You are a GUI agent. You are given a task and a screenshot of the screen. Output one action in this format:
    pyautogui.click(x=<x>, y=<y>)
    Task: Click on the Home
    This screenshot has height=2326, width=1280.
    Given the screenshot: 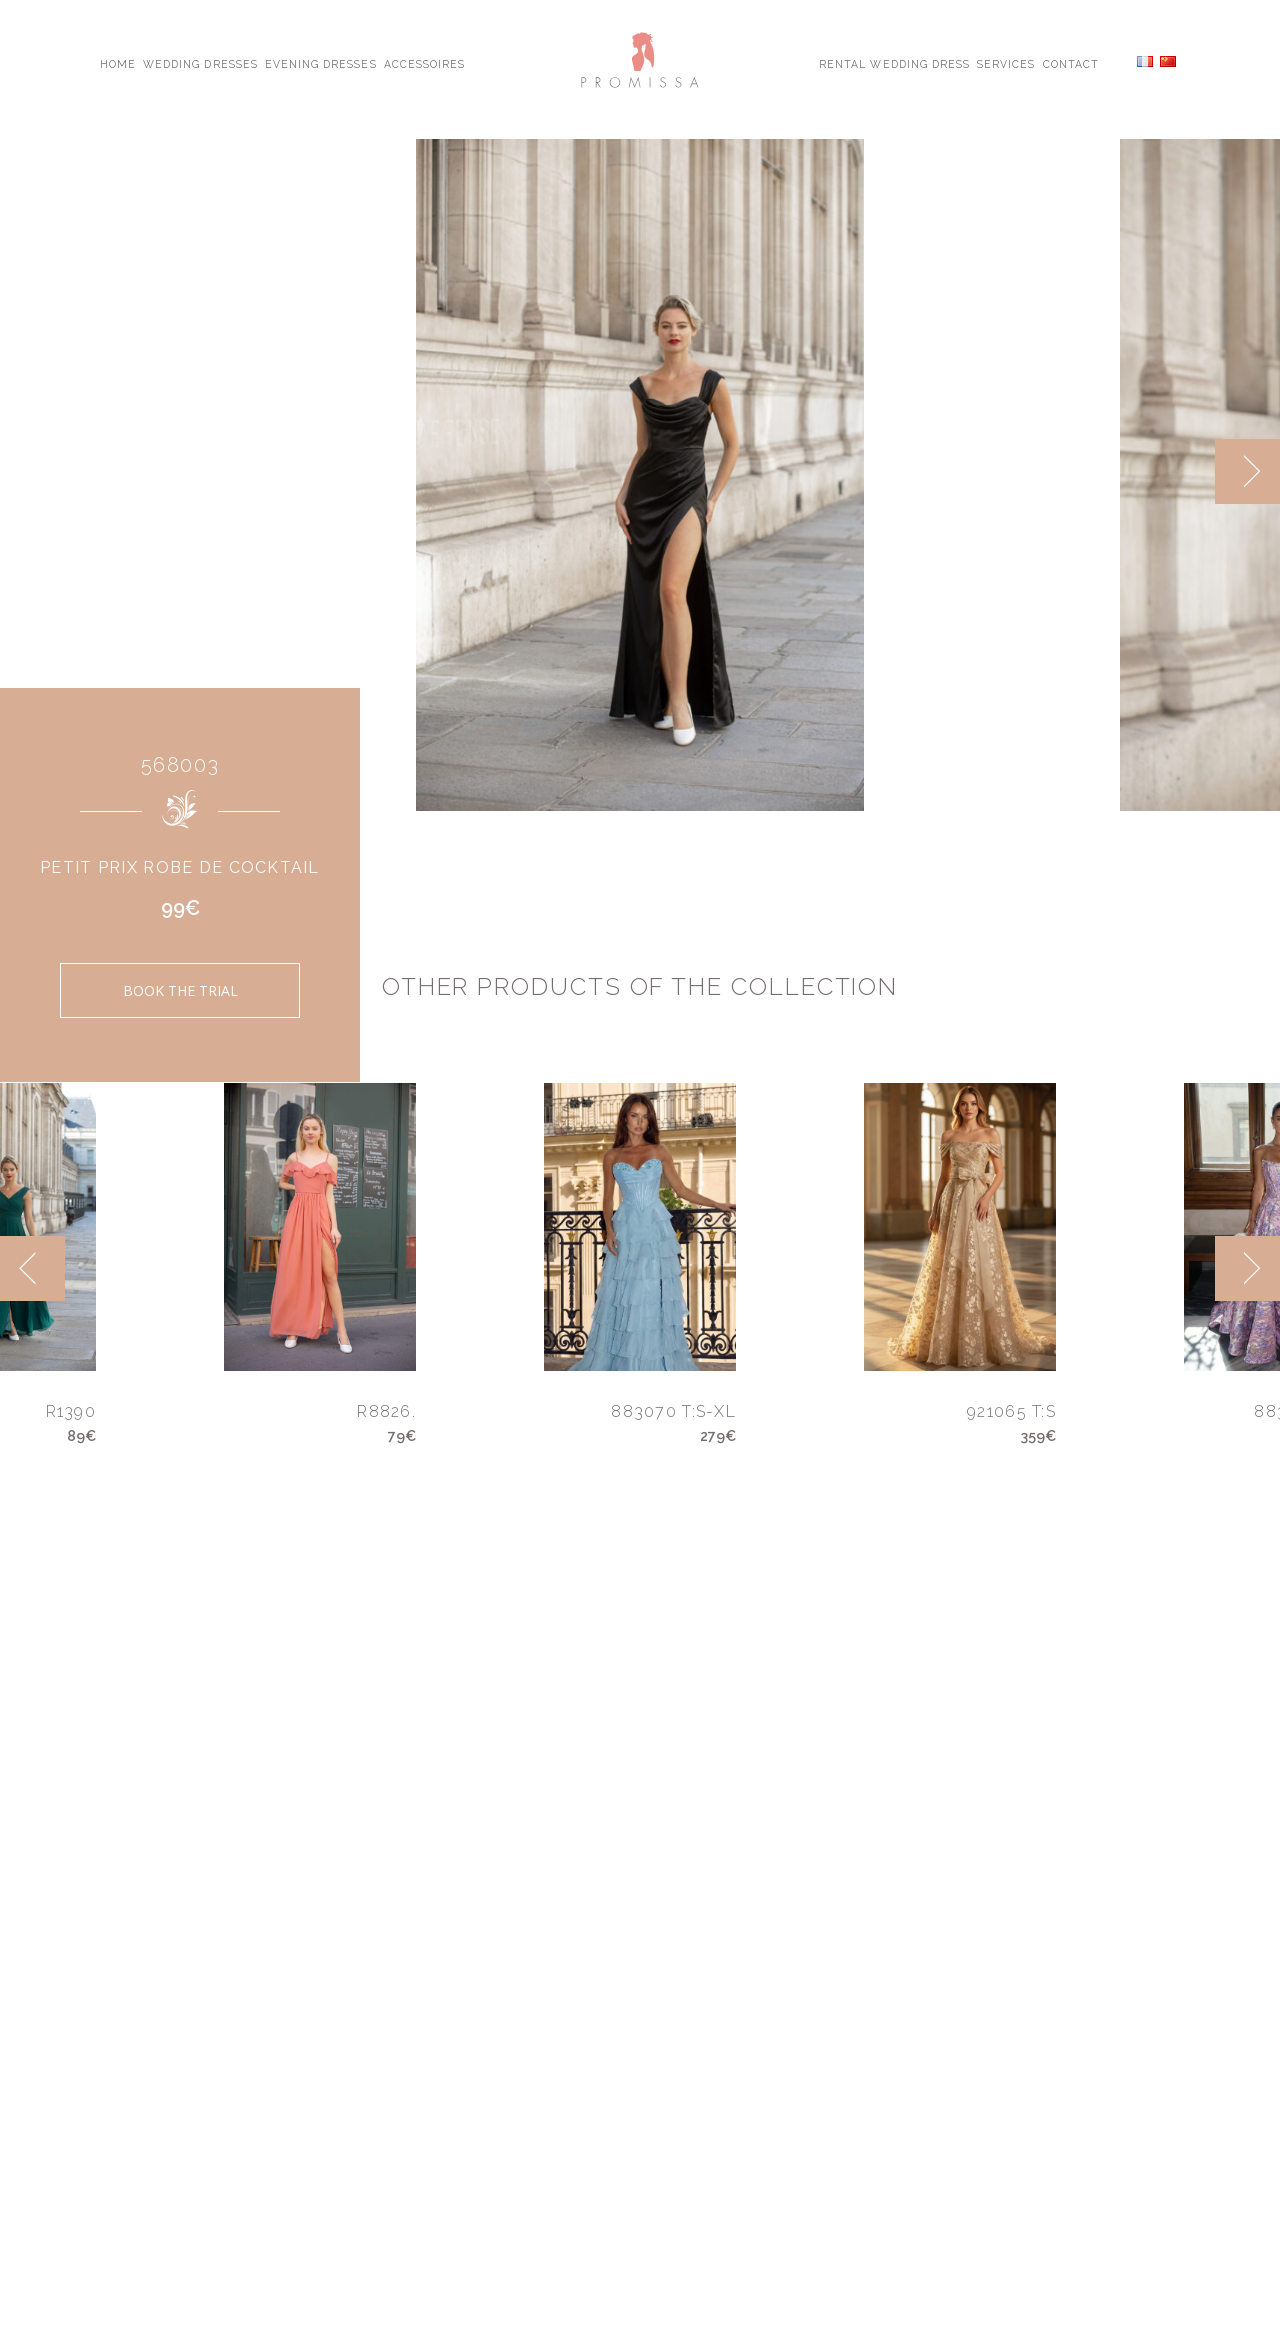 What is the action you would take?
    pyautogui.click(x=118, y=63)
    